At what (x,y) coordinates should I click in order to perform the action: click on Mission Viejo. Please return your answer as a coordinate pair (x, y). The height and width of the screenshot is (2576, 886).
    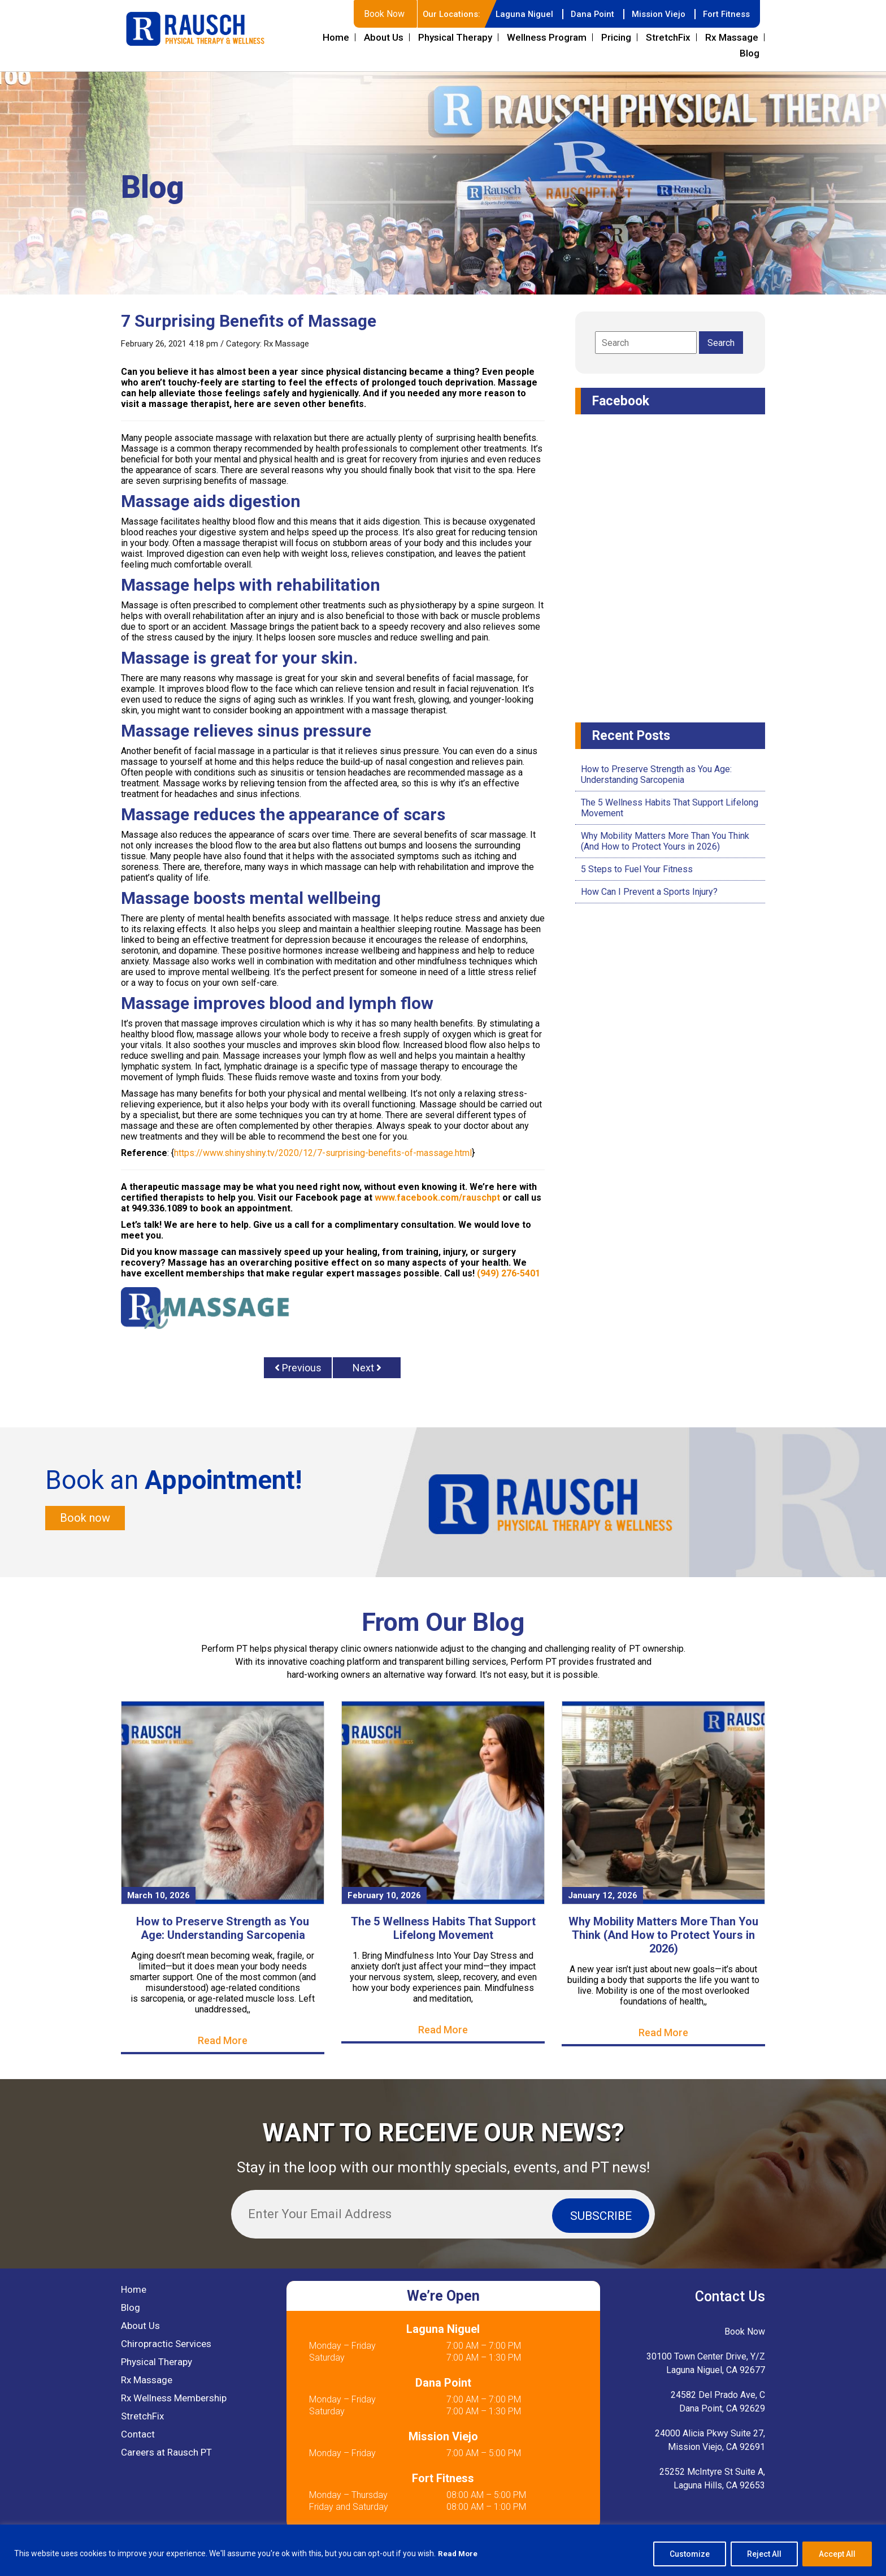
    Looking at the image, I should click on (654, 13).